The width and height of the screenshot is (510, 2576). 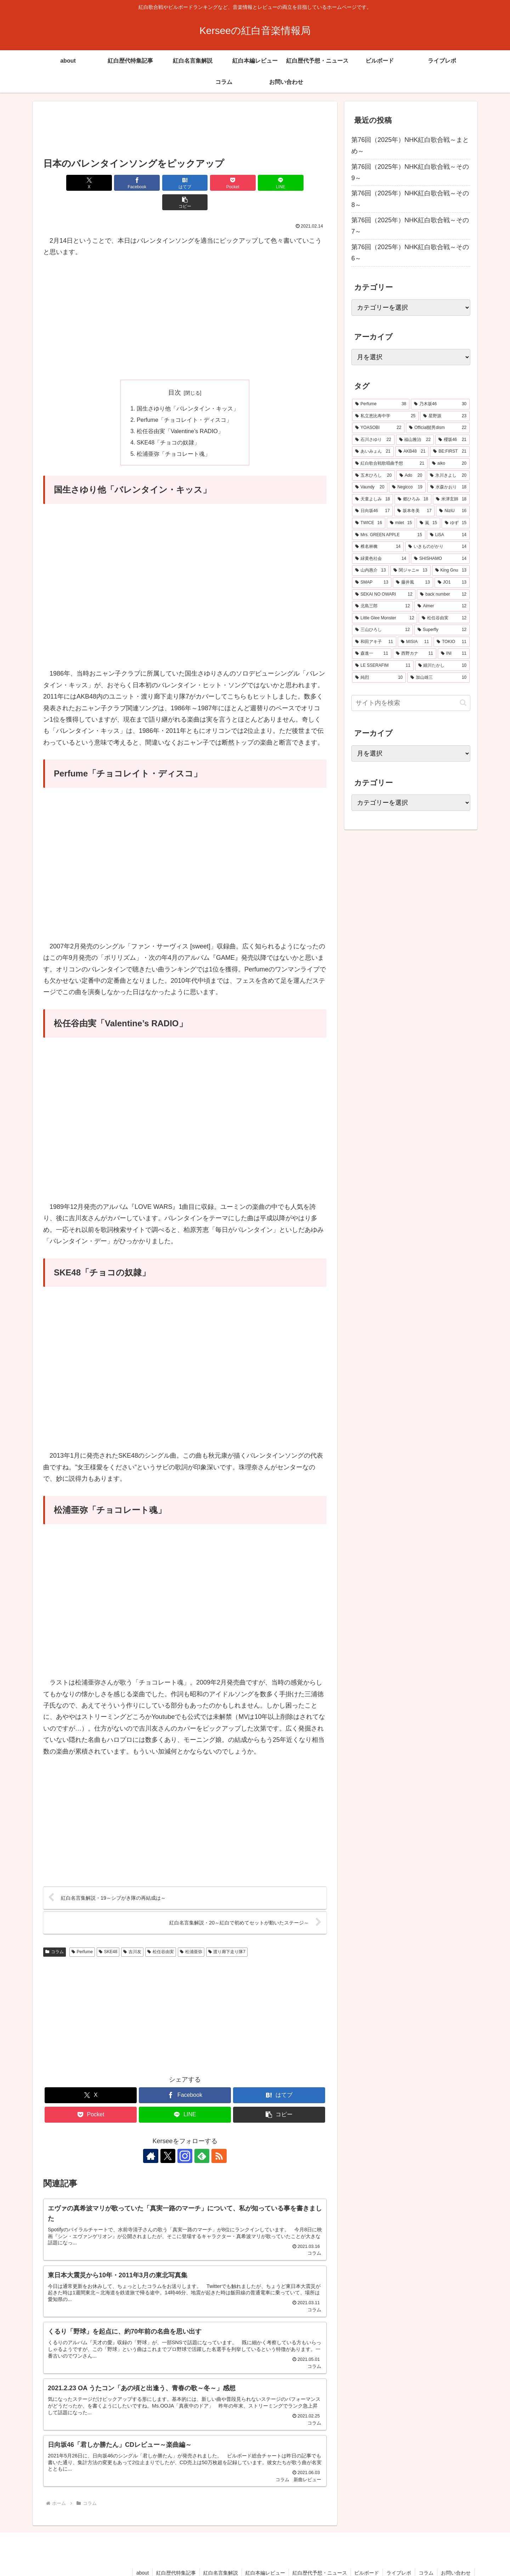 What do you see at coordinates (410, 570) in the screenshot?
I see `[関ジャニ∞ (13個の項目)]` at bounding box center [410, 570].